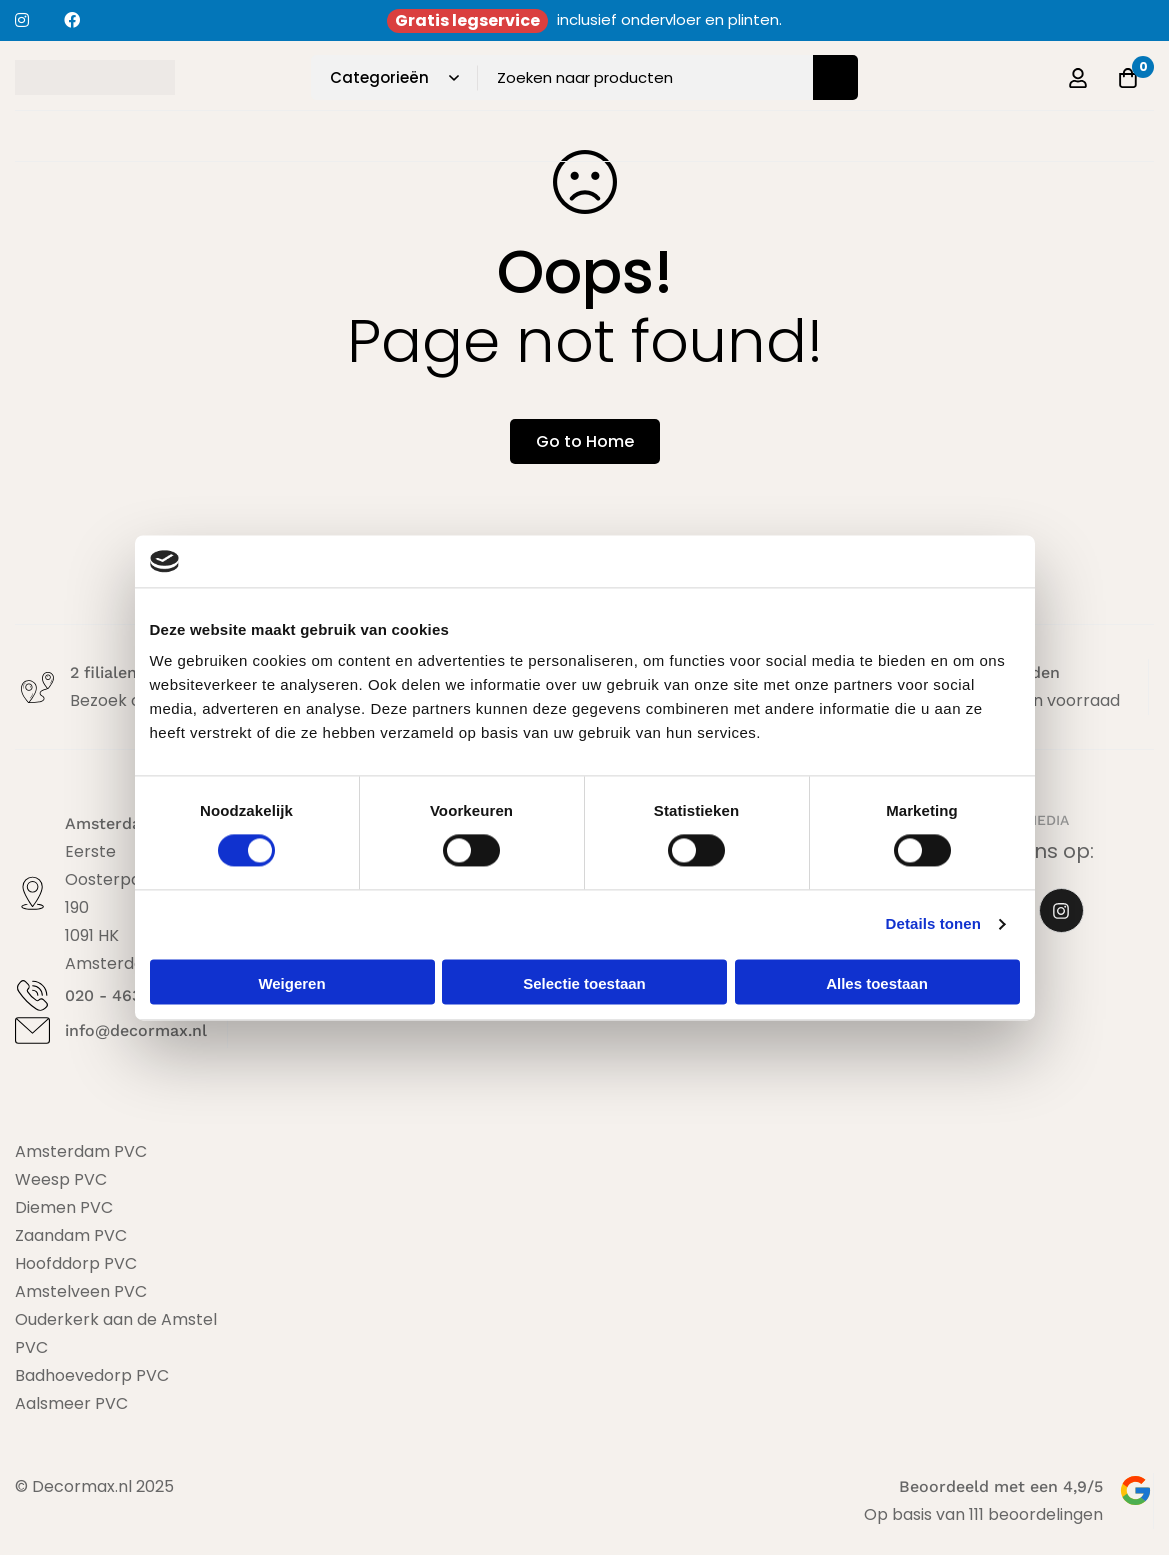 The height and width of the screenshot is (1555, 1169). I want to click on Badhoevedorp PVC, so click(92, 1375).